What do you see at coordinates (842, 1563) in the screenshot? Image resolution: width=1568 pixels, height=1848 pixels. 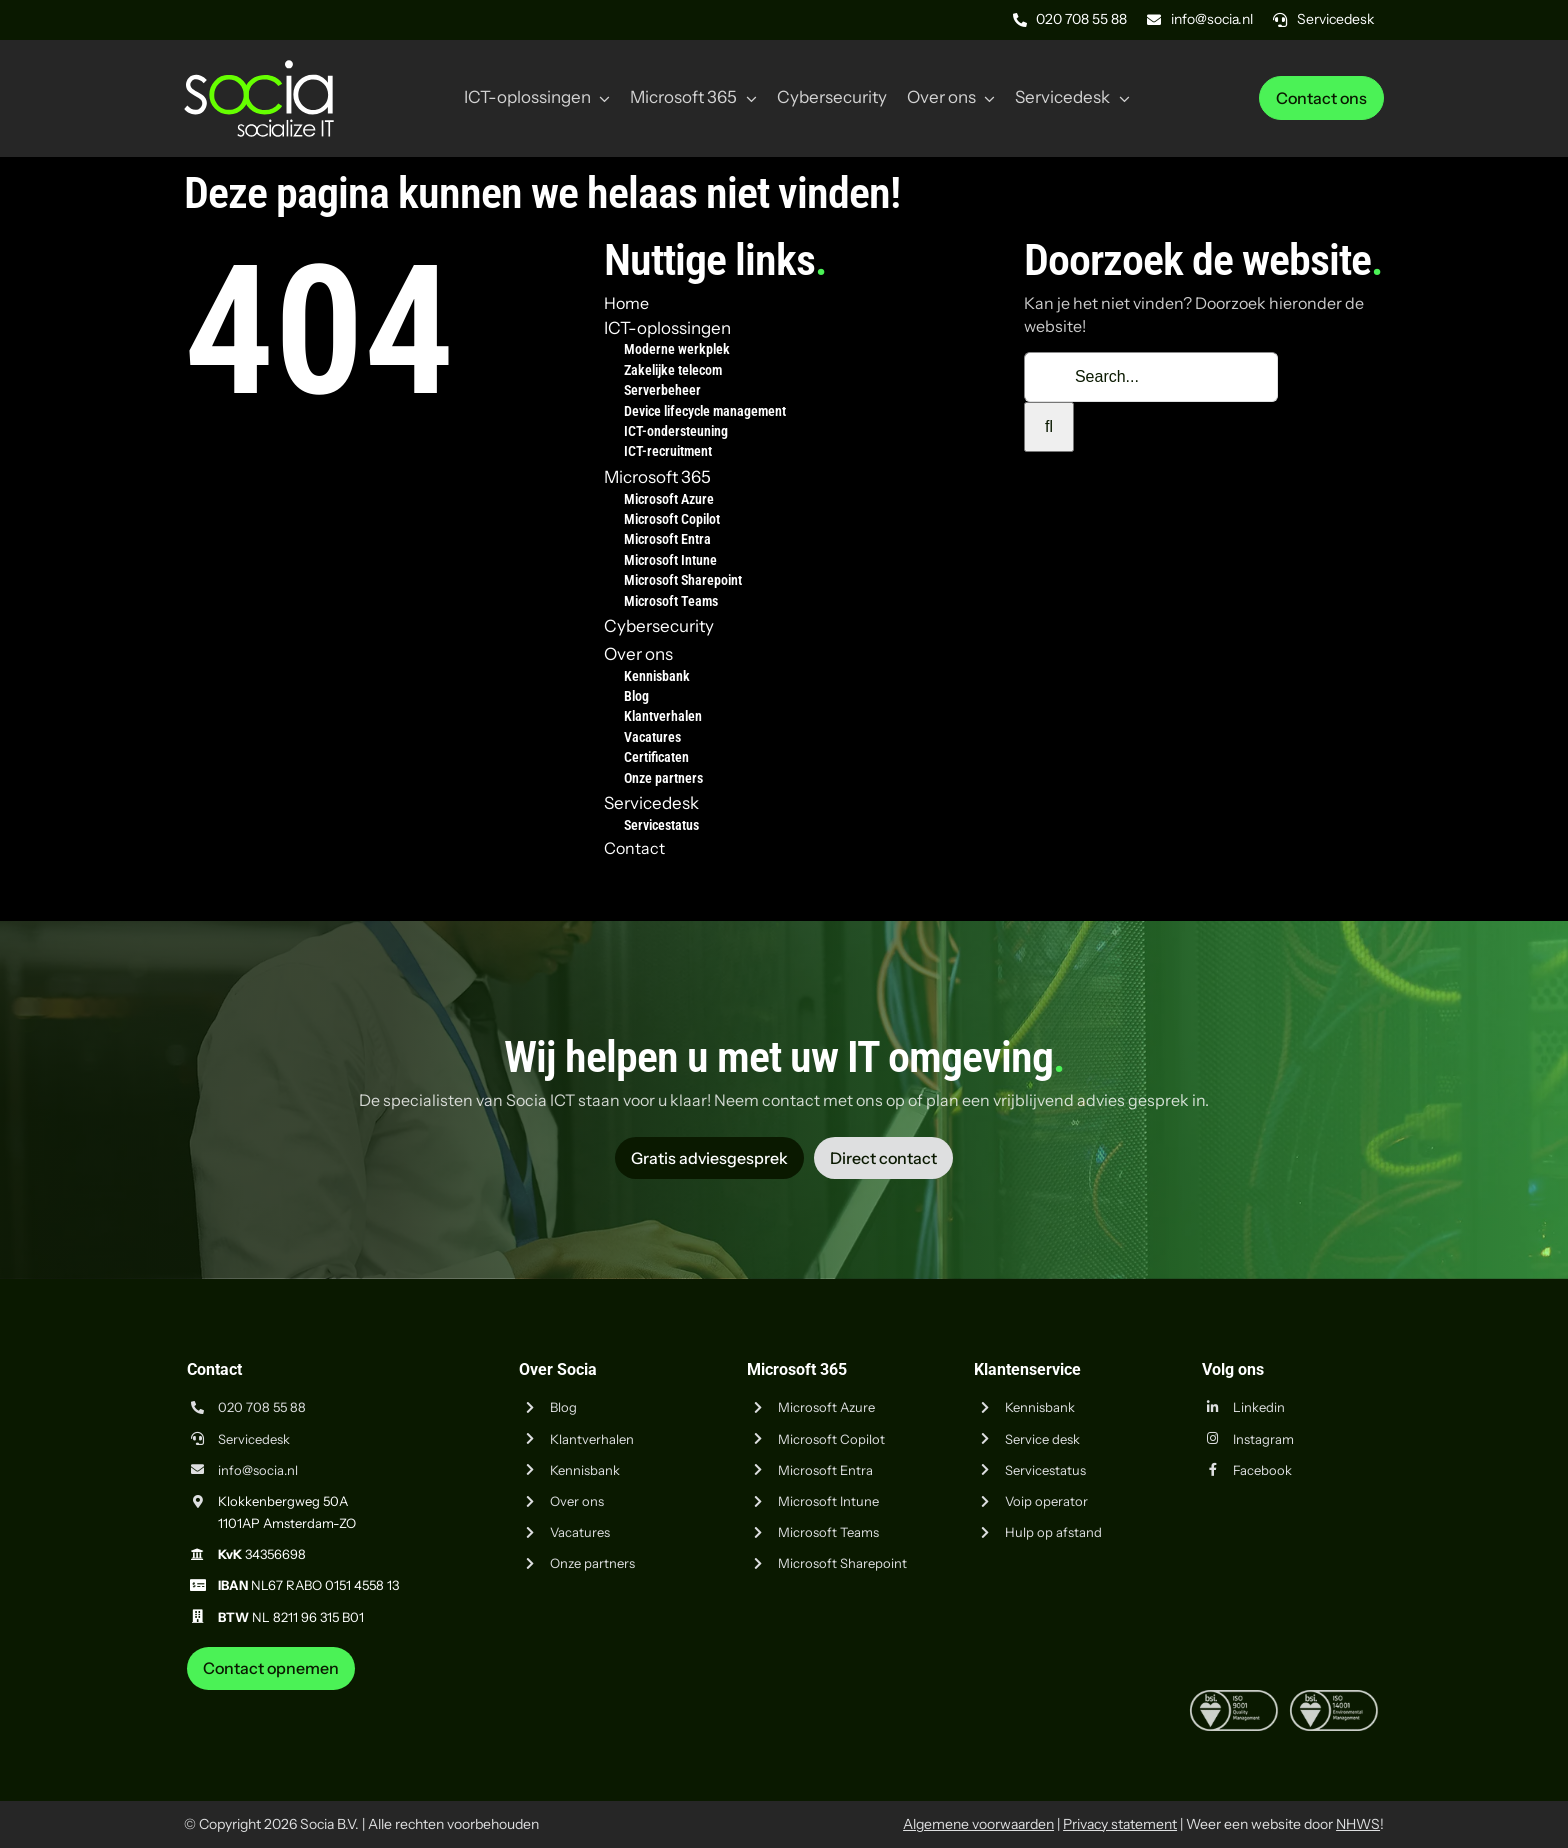 I see `Microsoft Sharepoint` at bounding box center [842, 1563].